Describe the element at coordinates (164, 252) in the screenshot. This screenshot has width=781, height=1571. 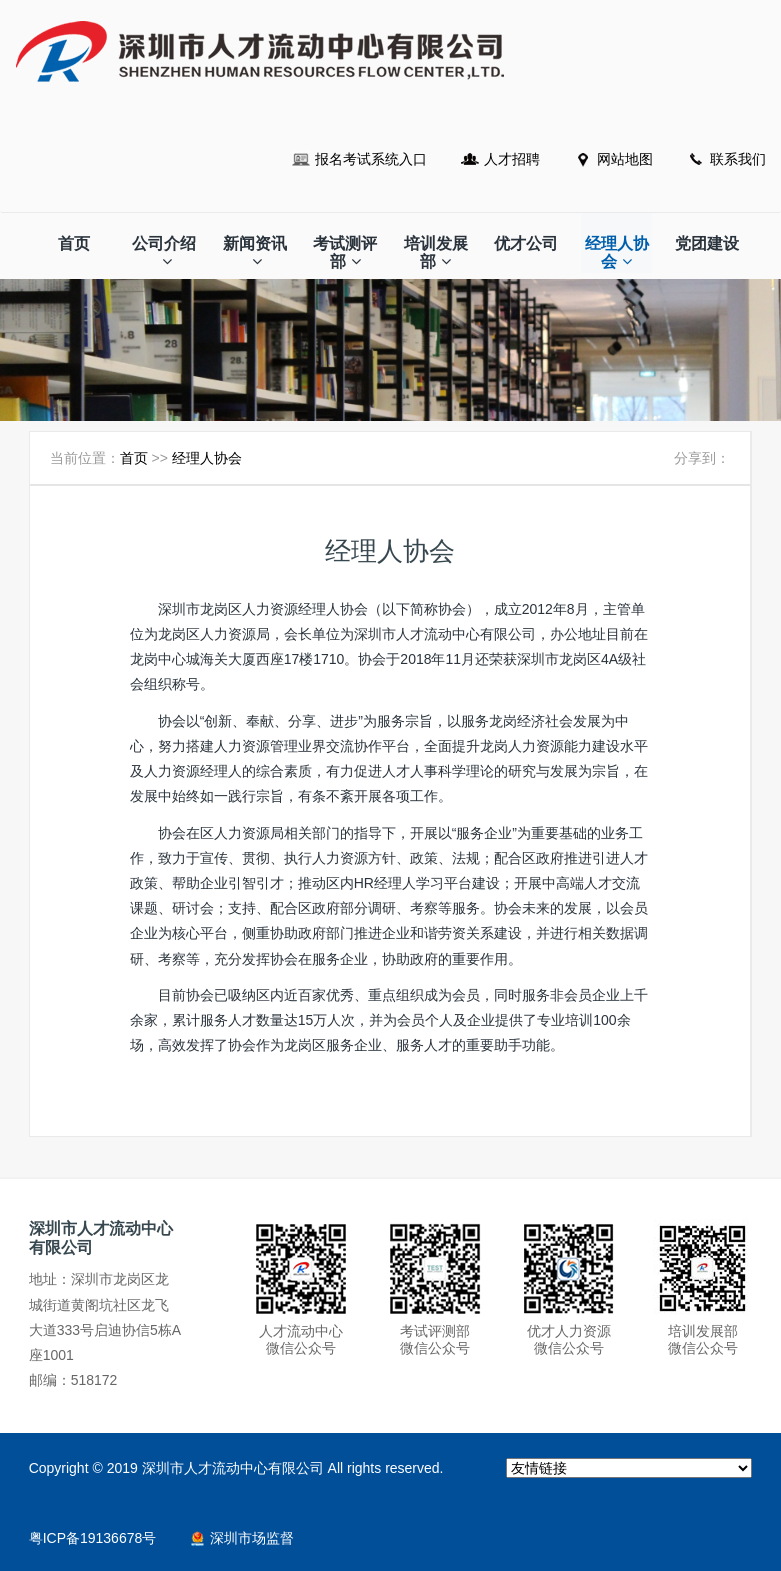
I see `公司介绍` at that location.